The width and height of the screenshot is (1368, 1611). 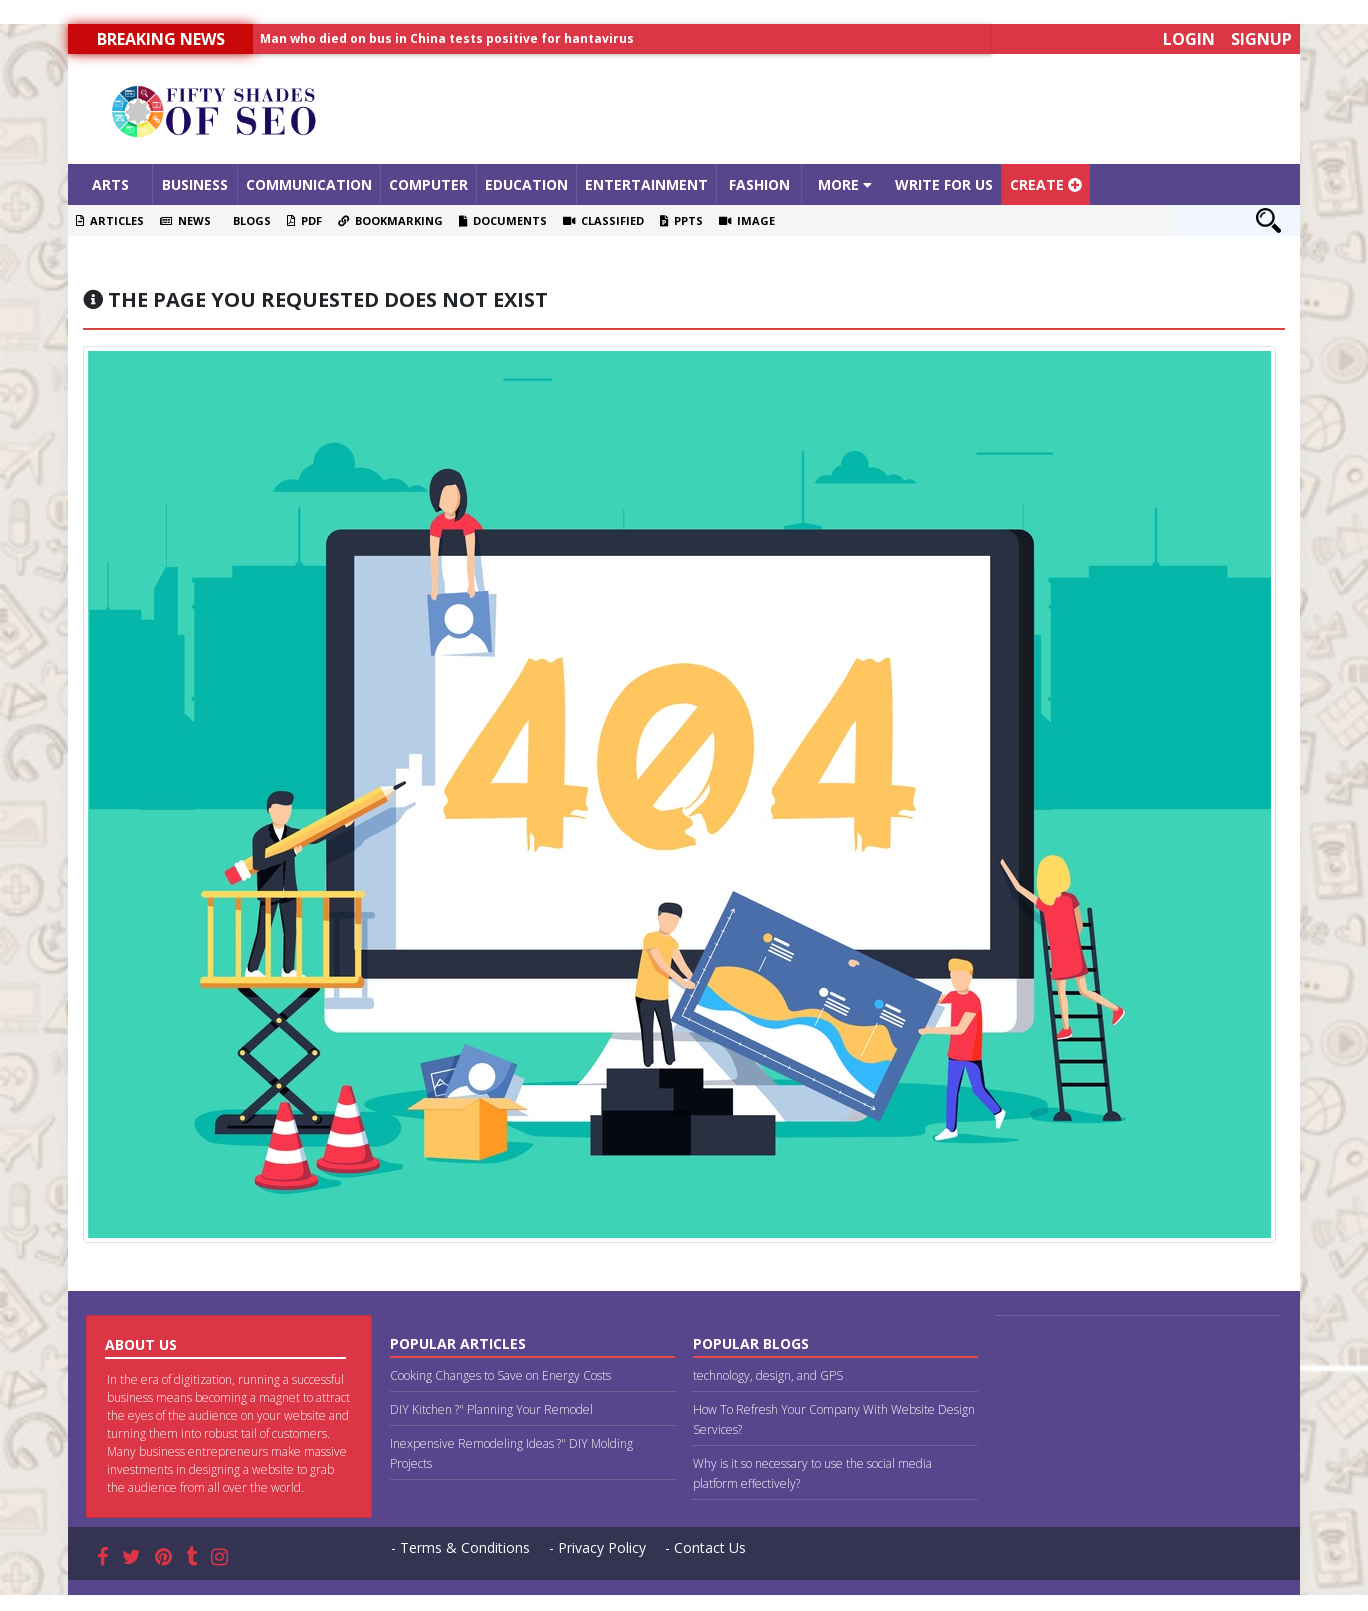 What do you see at coordinates (646, 184) in the screenshot?
I see `Entertainment` at bounding box center [646, 184].